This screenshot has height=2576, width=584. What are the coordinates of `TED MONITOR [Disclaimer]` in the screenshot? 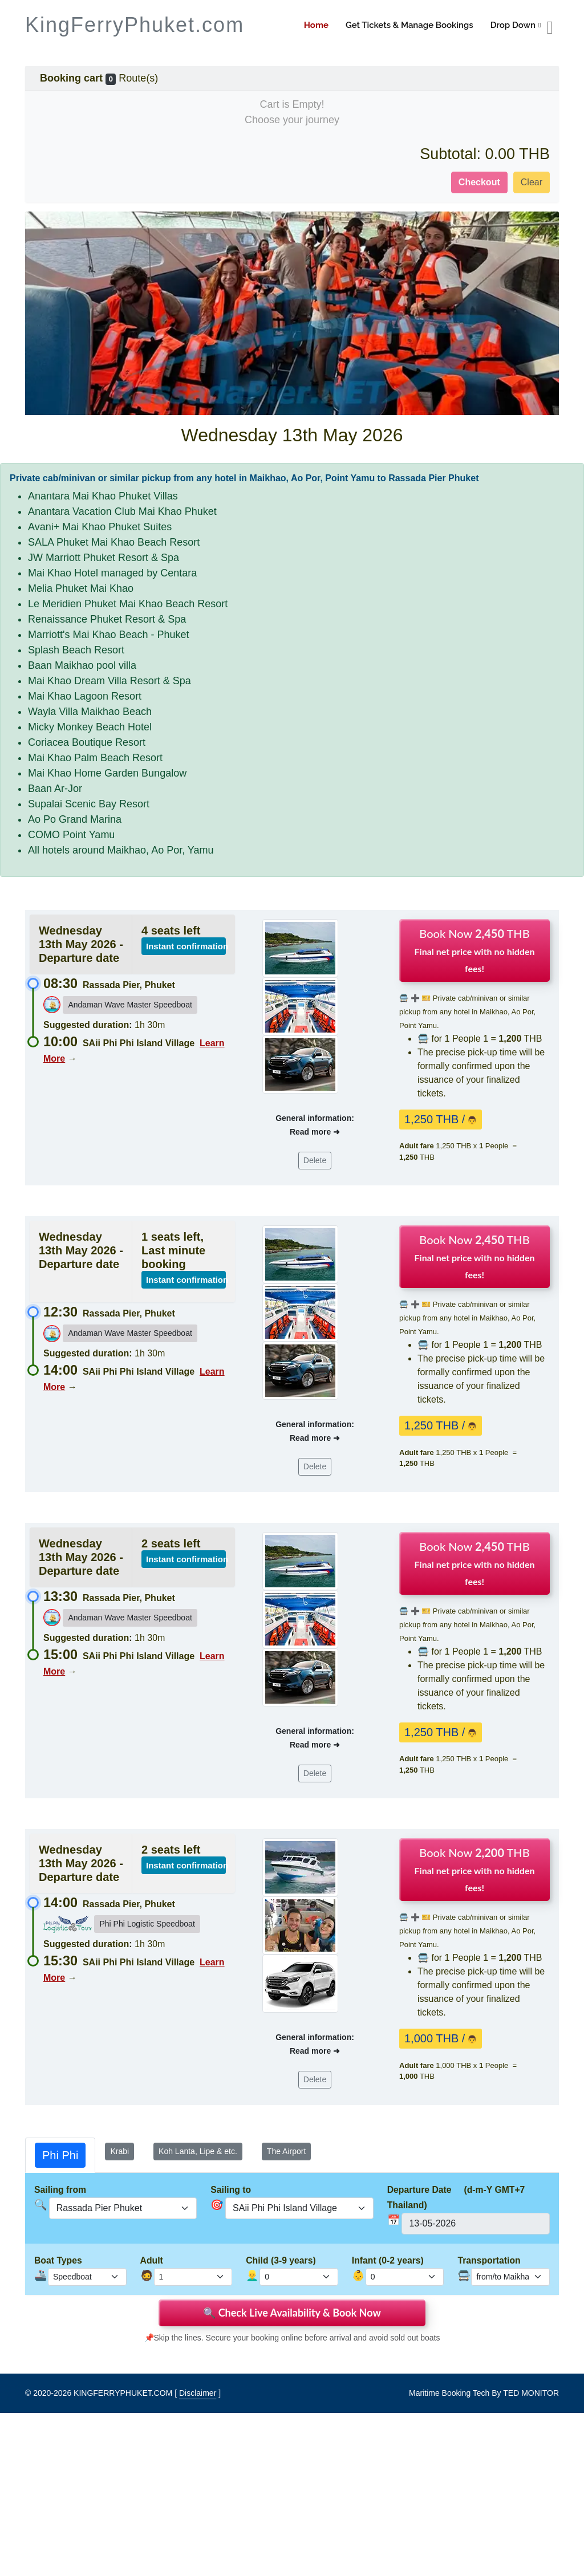 It's located at (531, 2393).